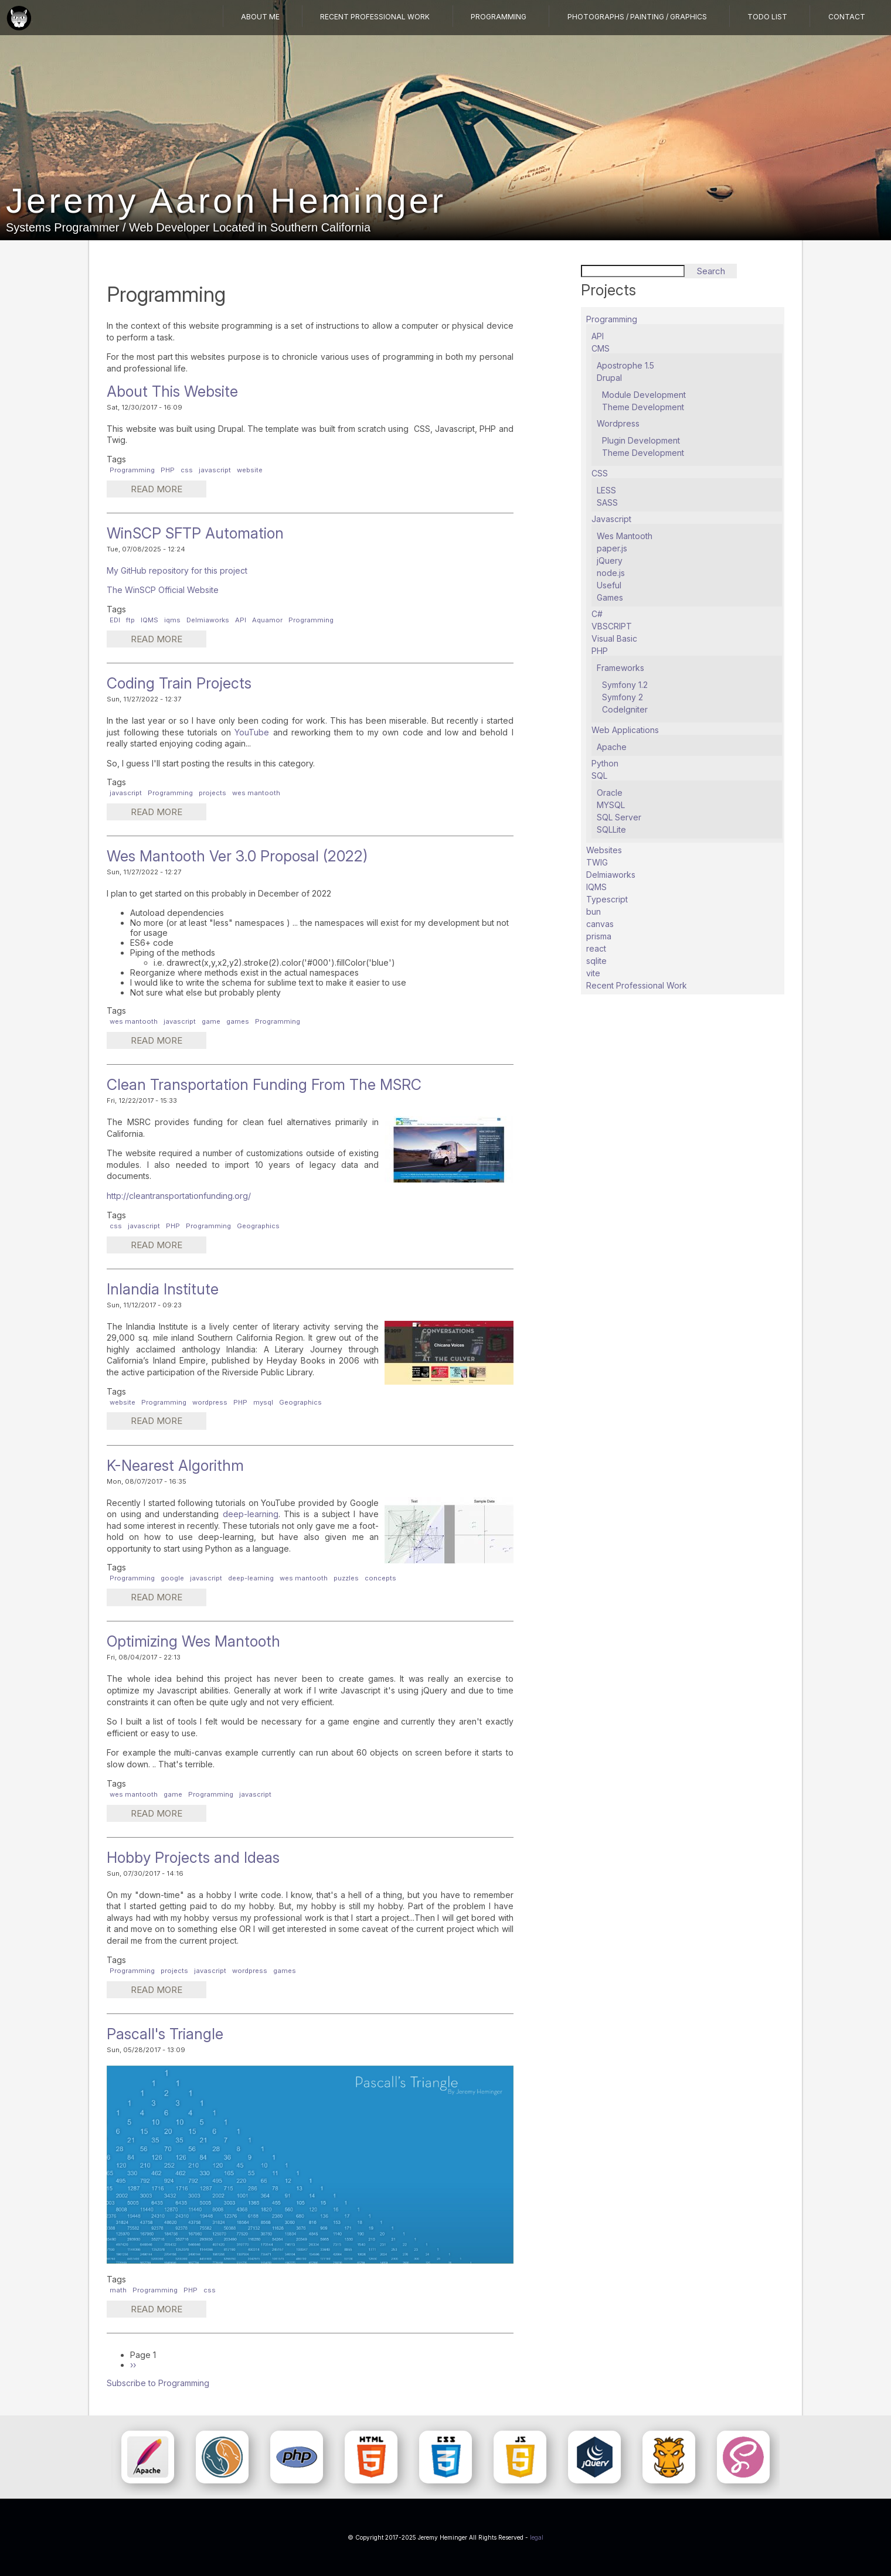 The image size is (891, 2576). Describe the element at coordinates (211, 1021) in the screenshot. I see `game` at that location.